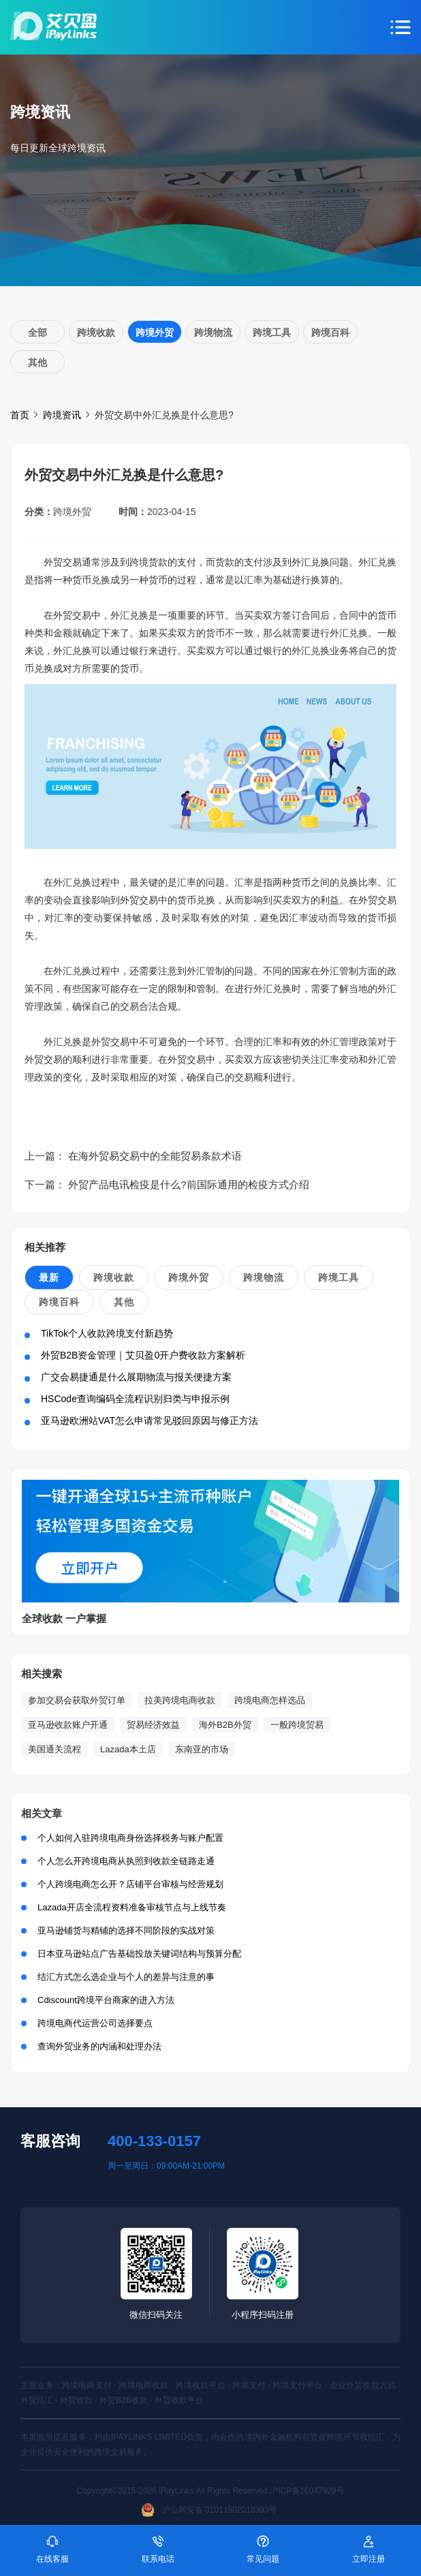  Describe the element at coordinates (135, 1398) in the screenshot. I see `HSCode查询编码全流程识别归类与申报示例` at that location.